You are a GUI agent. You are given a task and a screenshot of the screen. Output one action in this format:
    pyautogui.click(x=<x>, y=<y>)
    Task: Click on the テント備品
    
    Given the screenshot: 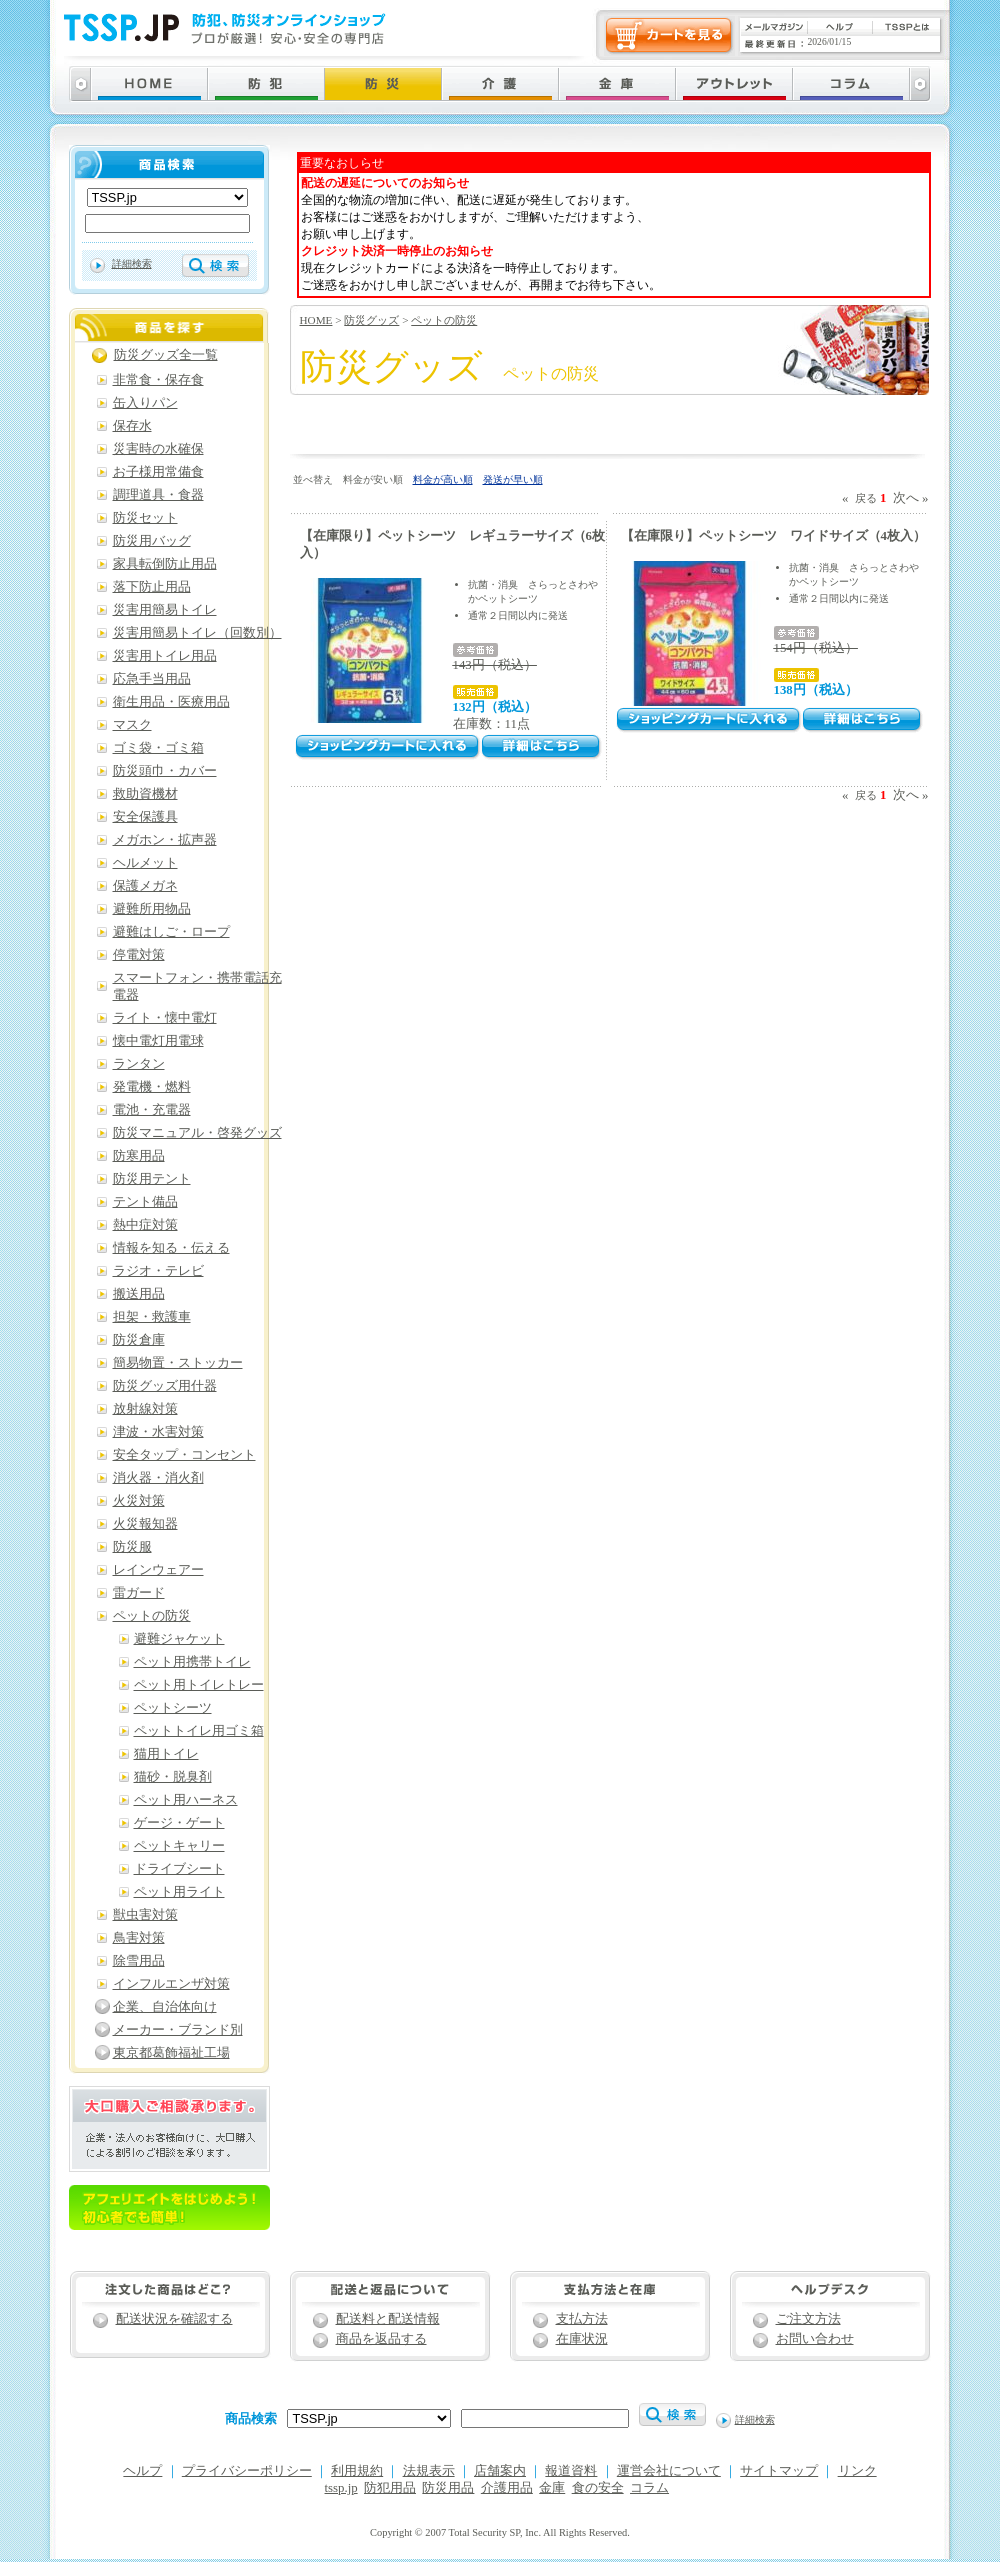 What is the action you would take?
    pyautogui.click(x=145, y=1202)
    